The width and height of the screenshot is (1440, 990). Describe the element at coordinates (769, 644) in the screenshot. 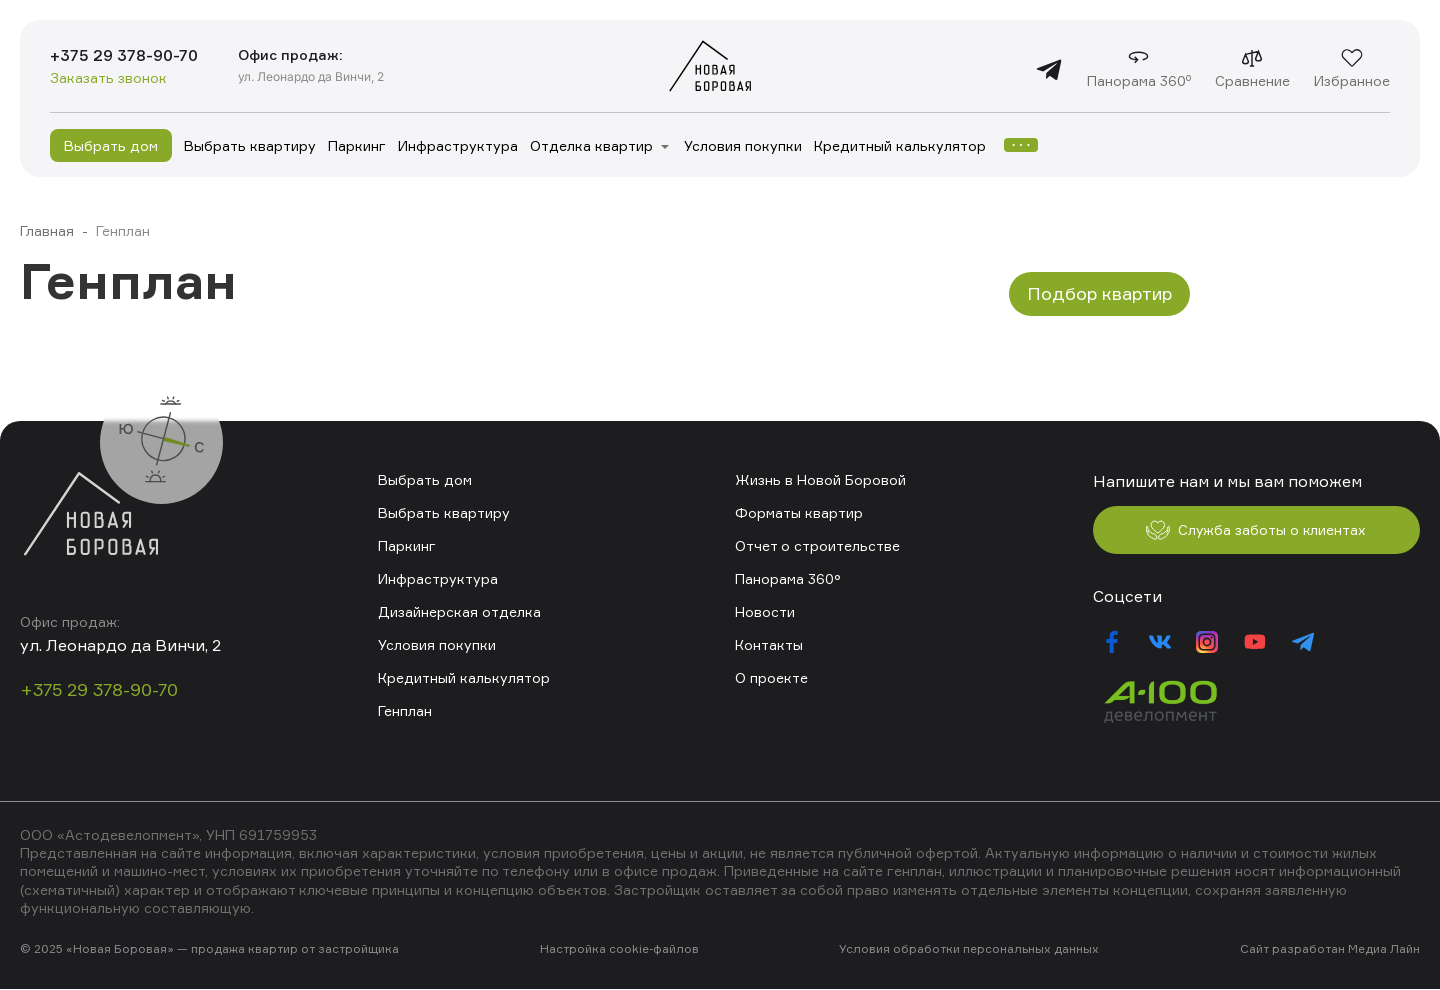

I see `Контакты` at that location.